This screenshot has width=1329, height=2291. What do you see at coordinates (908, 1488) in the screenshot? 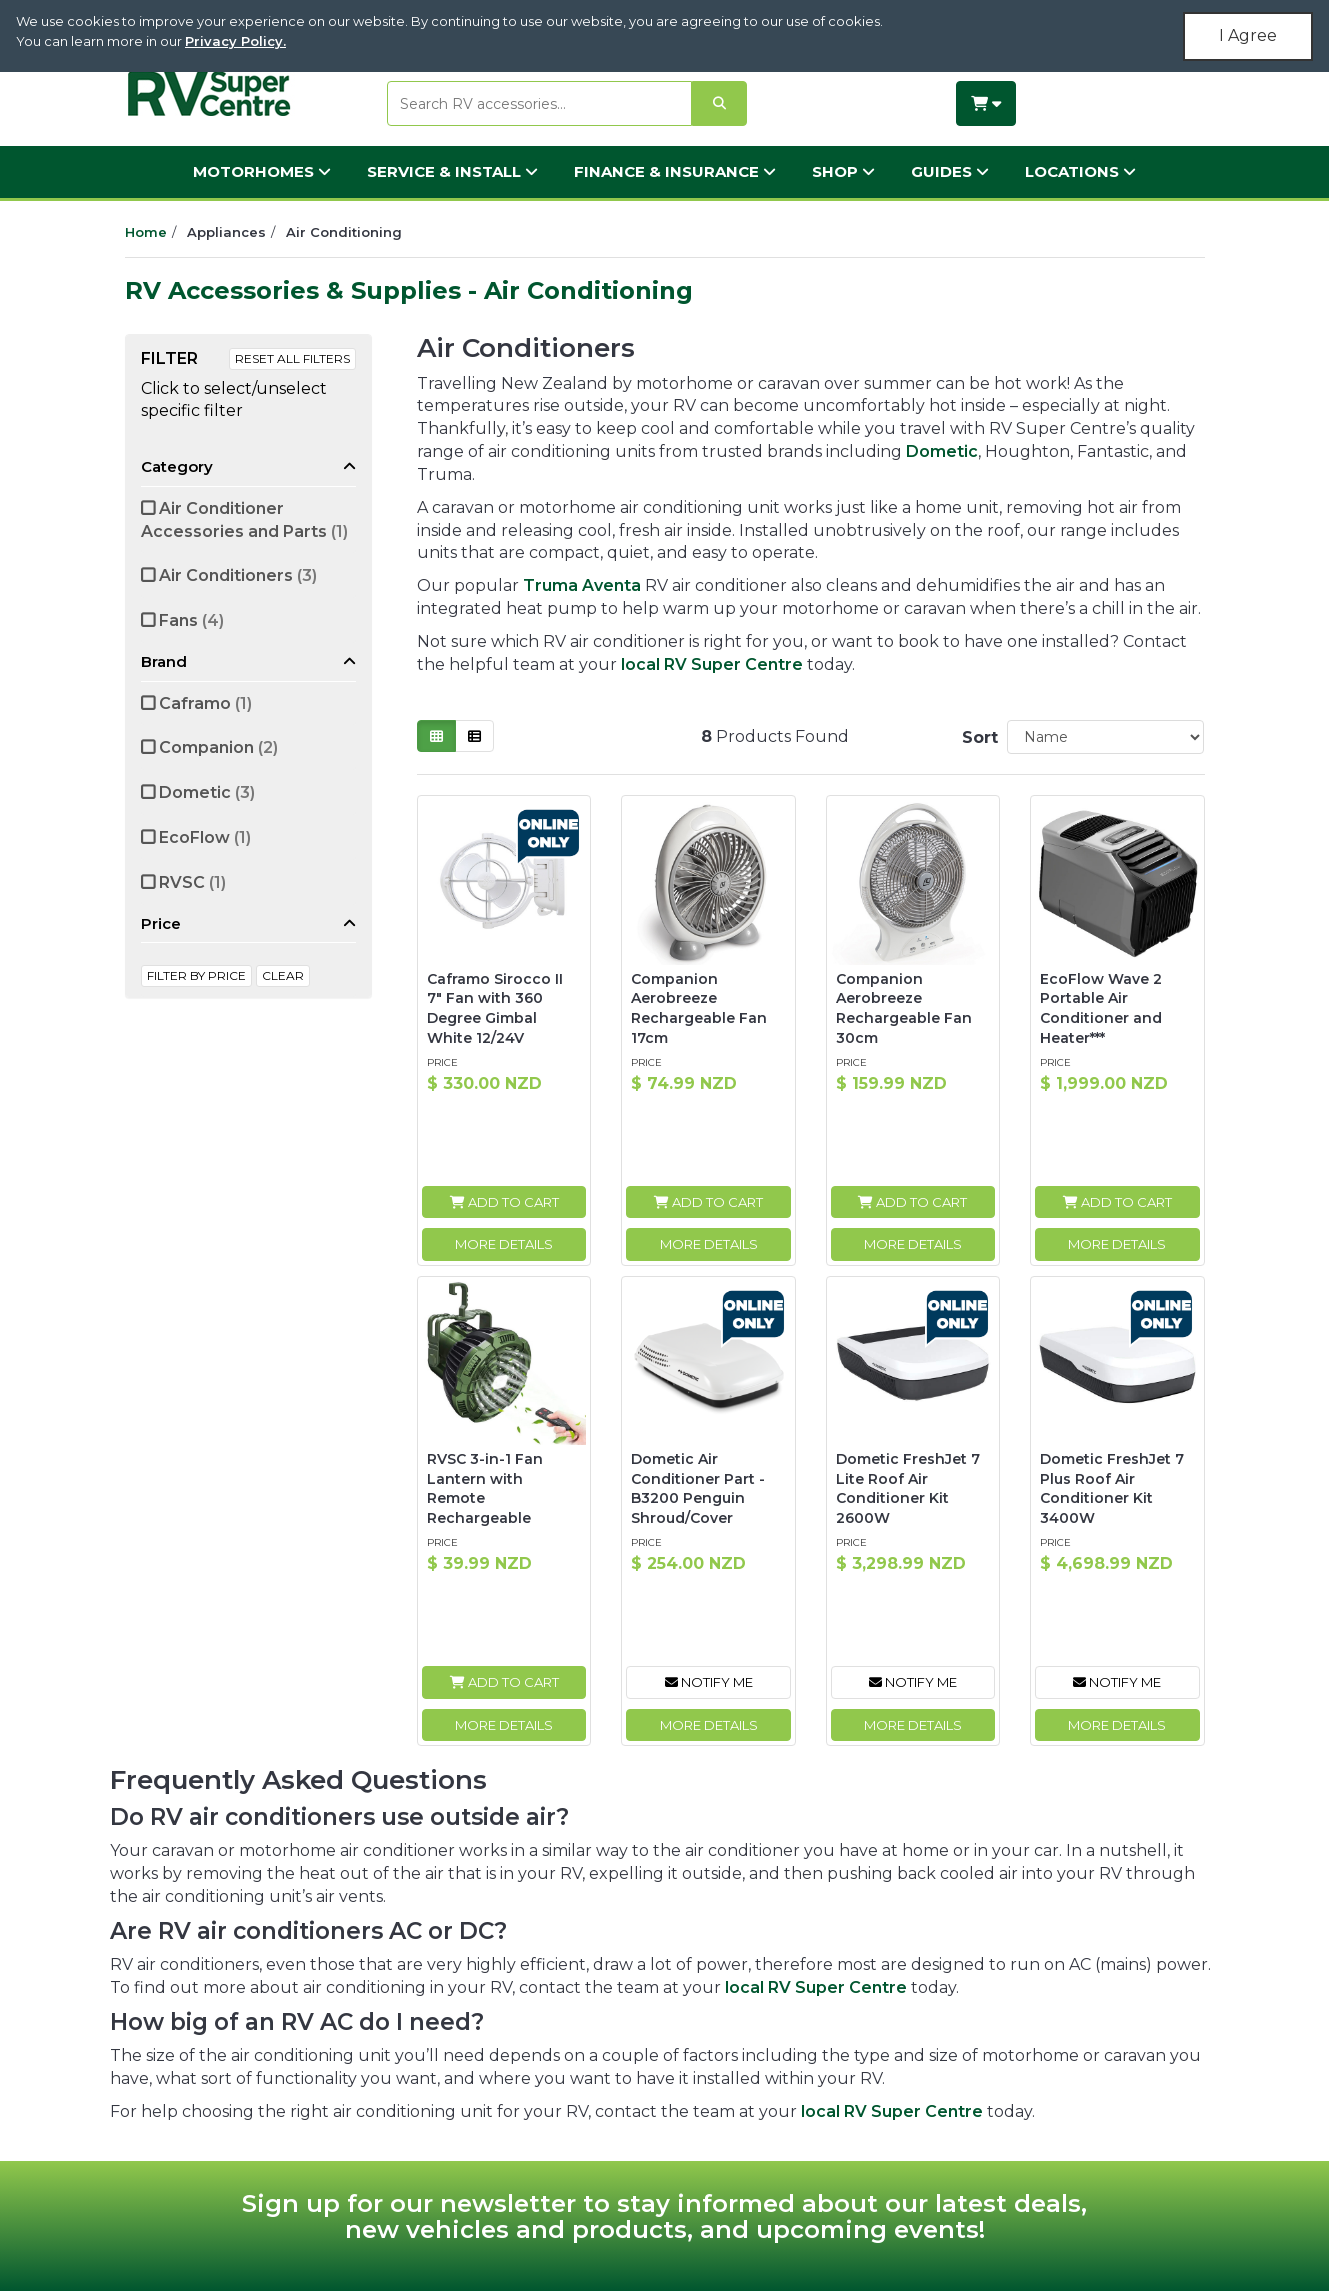
I see `Dometic FreshJet 7 Lite Roof Air Conditioner Kit 2600W` at bounding box center [908, 1488].